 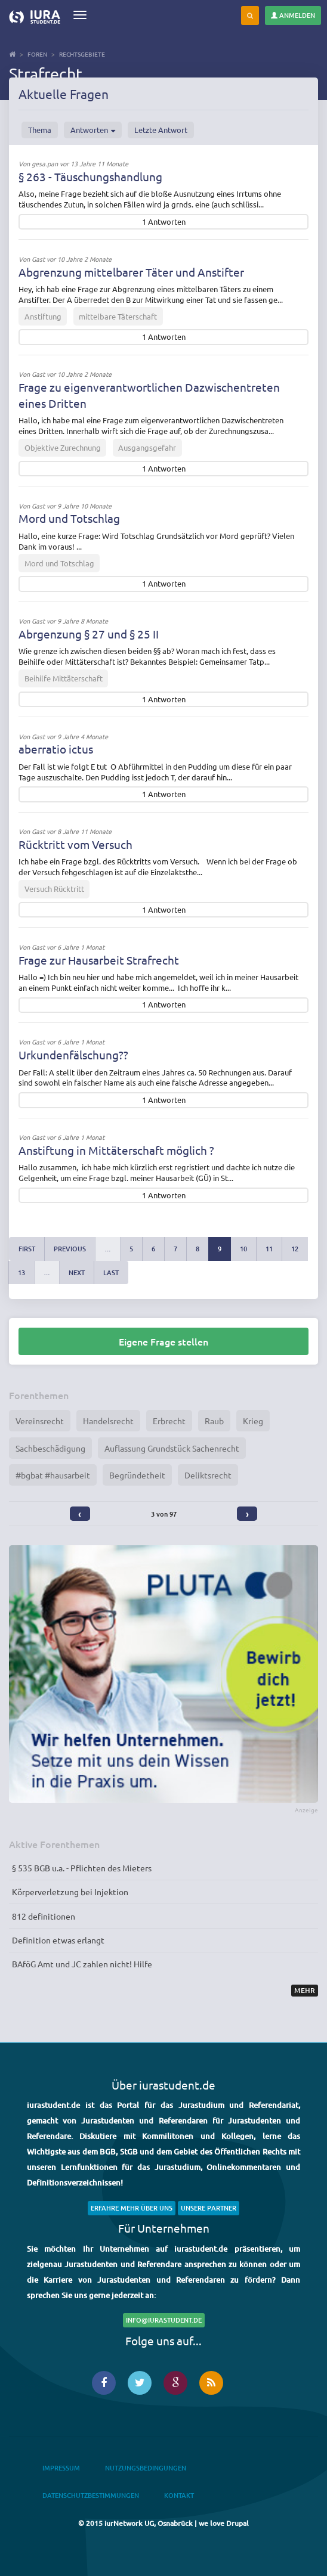 I want to click on Versuch Rücktritt, so click(x=54, y=889).